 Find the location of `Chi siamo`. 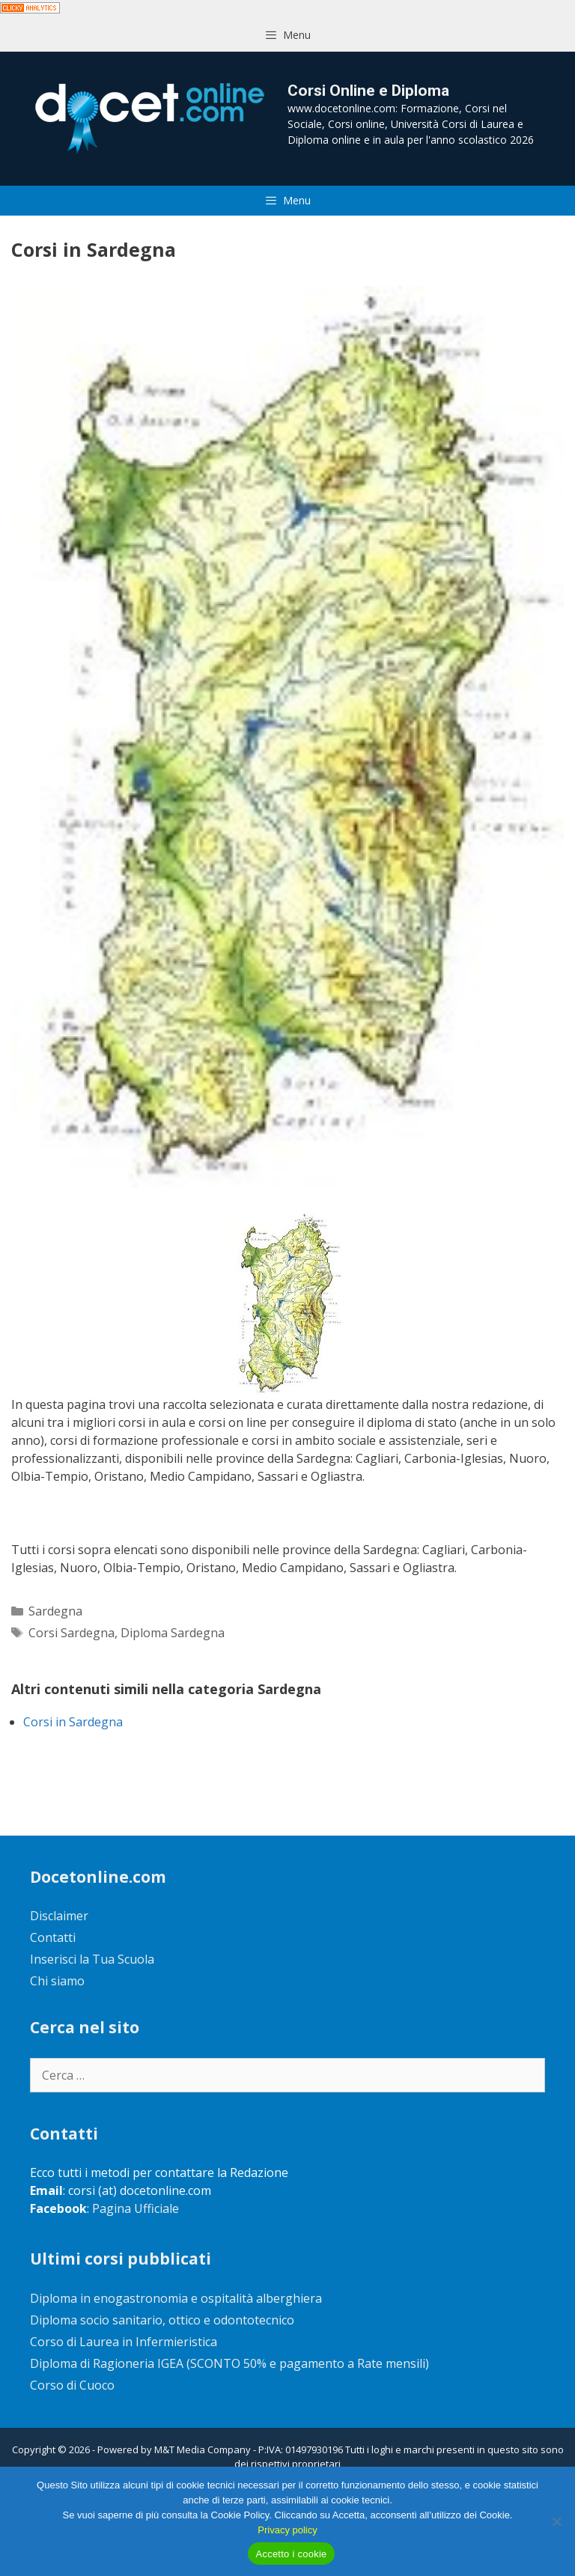

Chi siamo is located at coordinates (57, 1981).